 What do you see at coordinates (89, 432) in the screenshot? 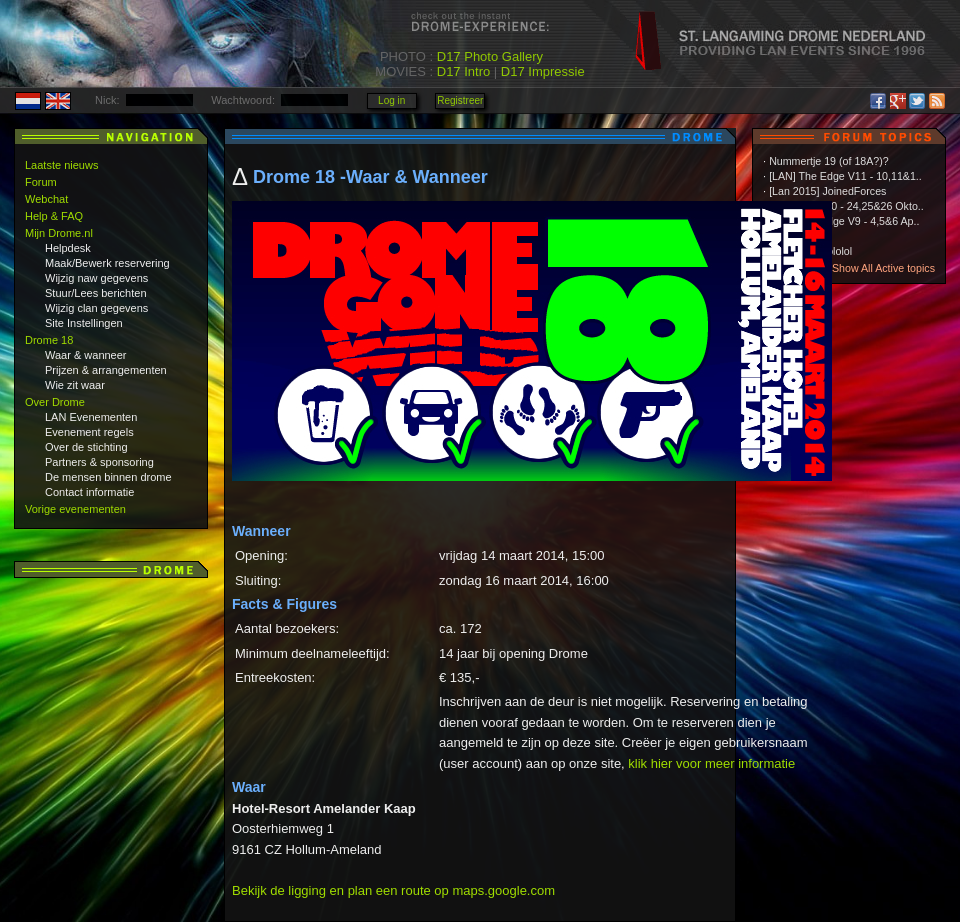
I see `Evenement regels` at bounding box center [89, 432].